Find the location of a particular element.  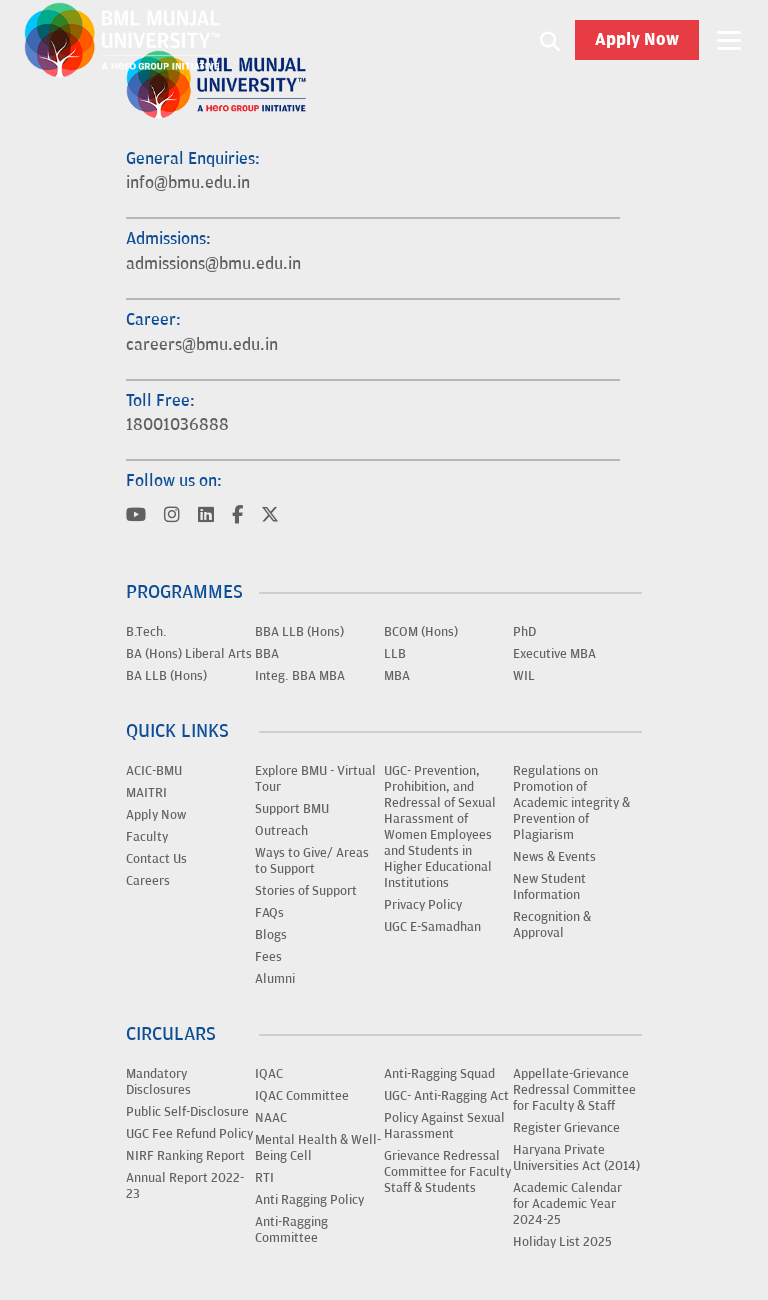

Faculty is located at coordinates (147, 837).